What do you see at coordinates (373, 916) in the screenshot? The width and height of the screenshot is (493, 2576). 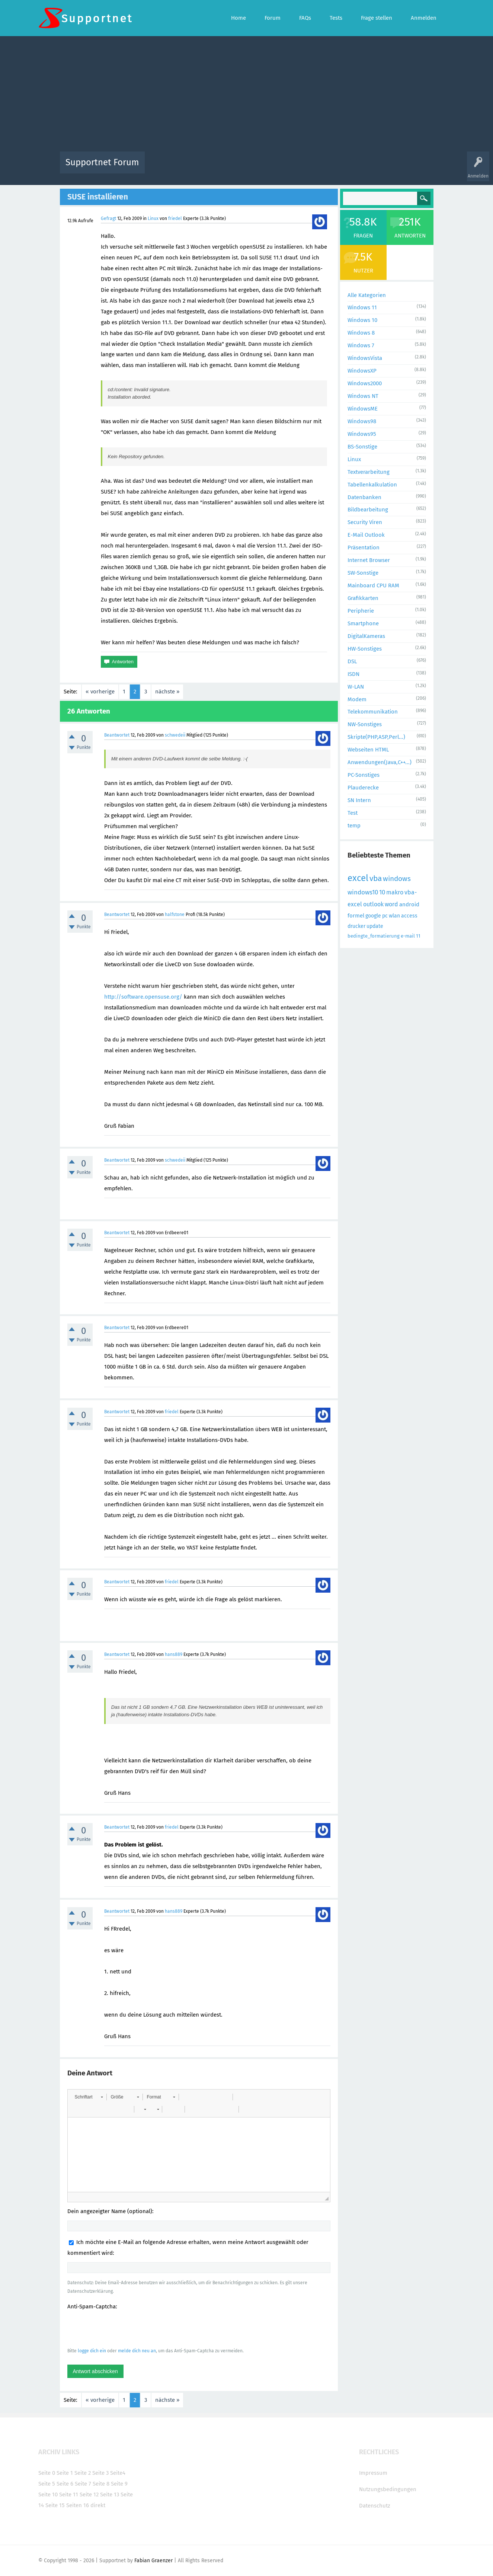 I see `google` at bounding box center [373, 916].